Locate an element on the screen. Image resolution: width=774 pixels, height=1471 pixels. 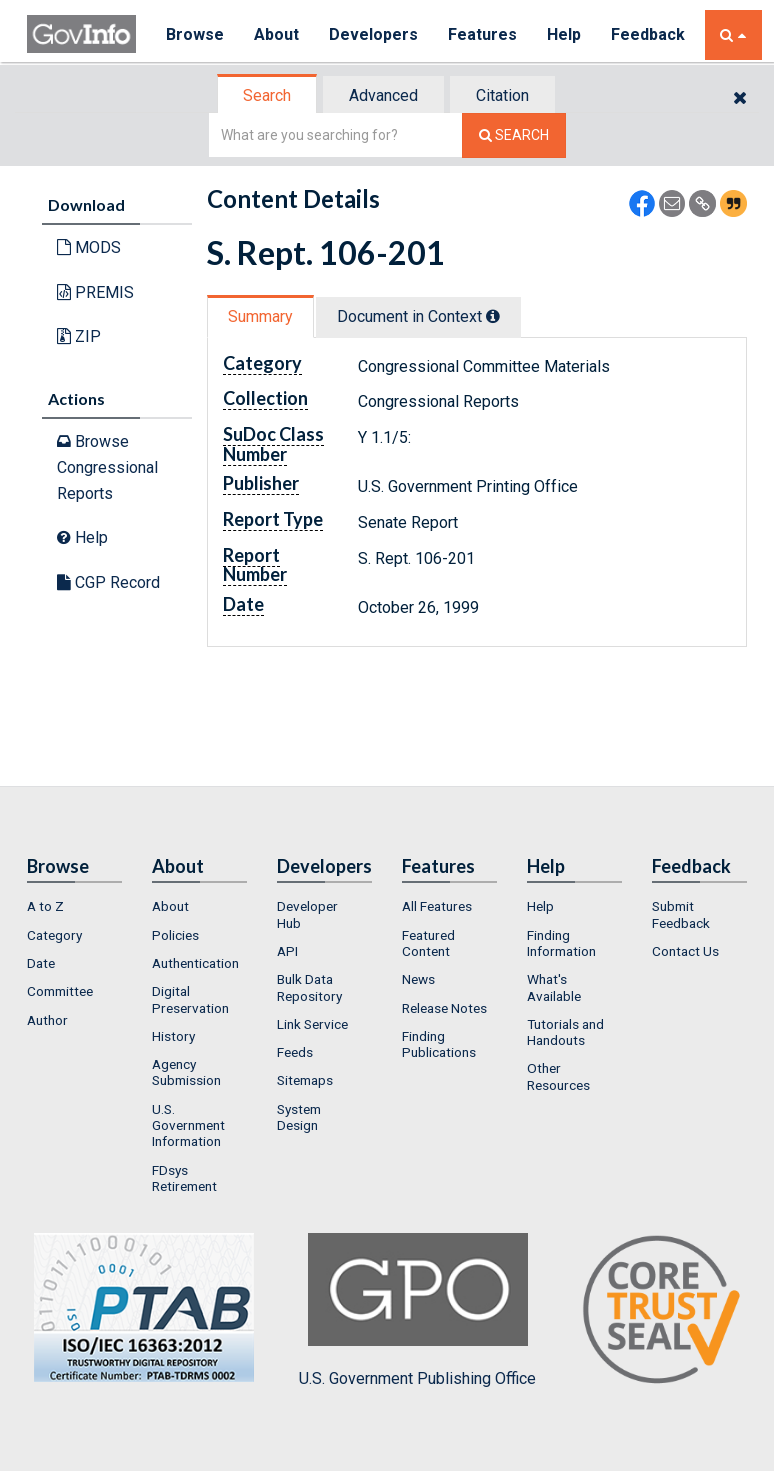
Featured Content is located at coordinates (428, 943).